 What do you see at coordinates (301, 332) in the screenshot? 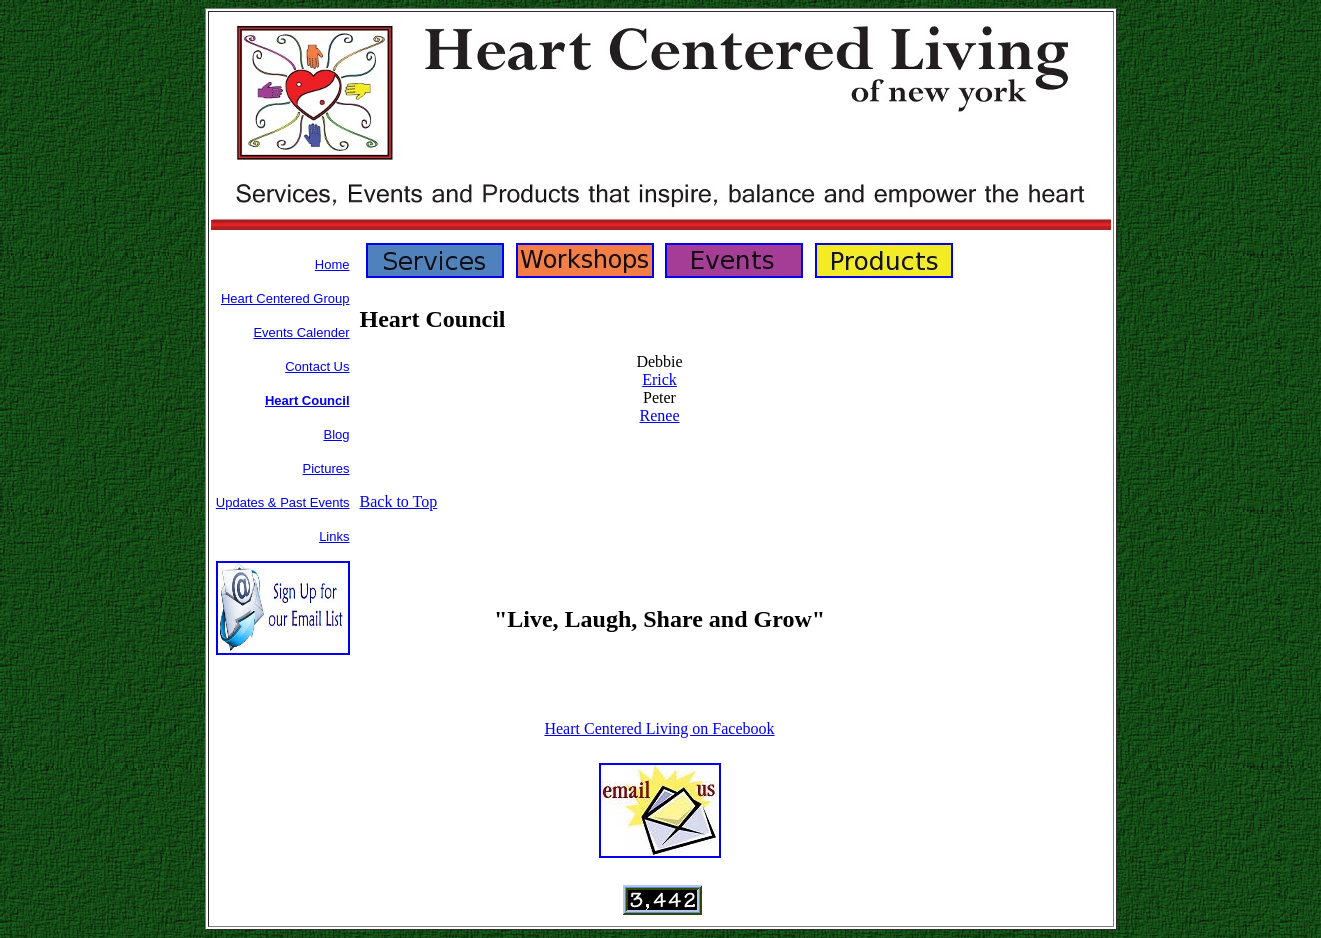
I see `Events Calender` at bounding box center [301, 332].